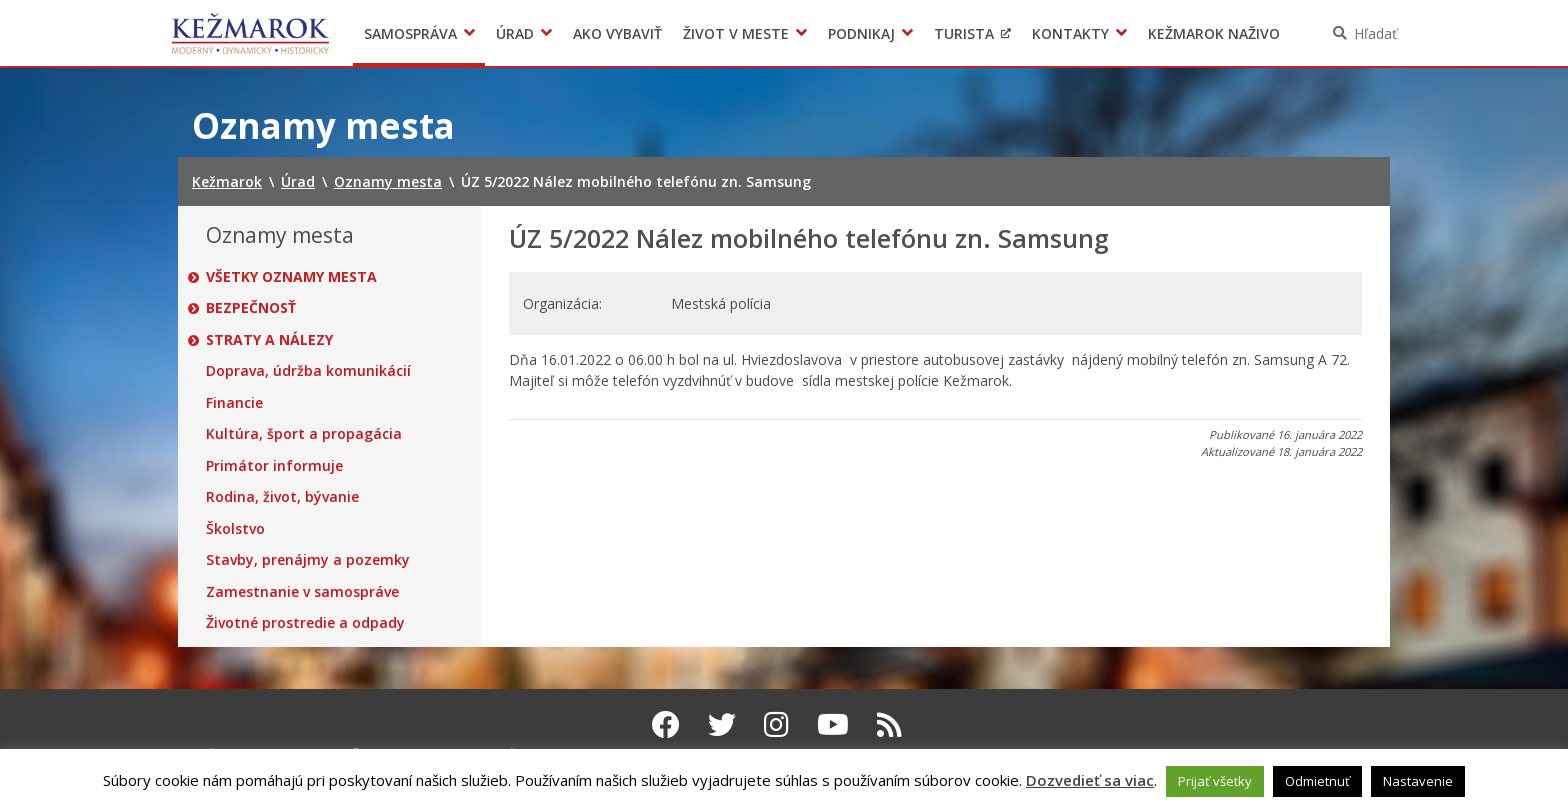 Image resolution: width=1568 pixels, height=809 pixels. Describe the element at coordinates (308, 560) in the screenshot. I see `Stavby, prenájmy a pozemky` at that location.